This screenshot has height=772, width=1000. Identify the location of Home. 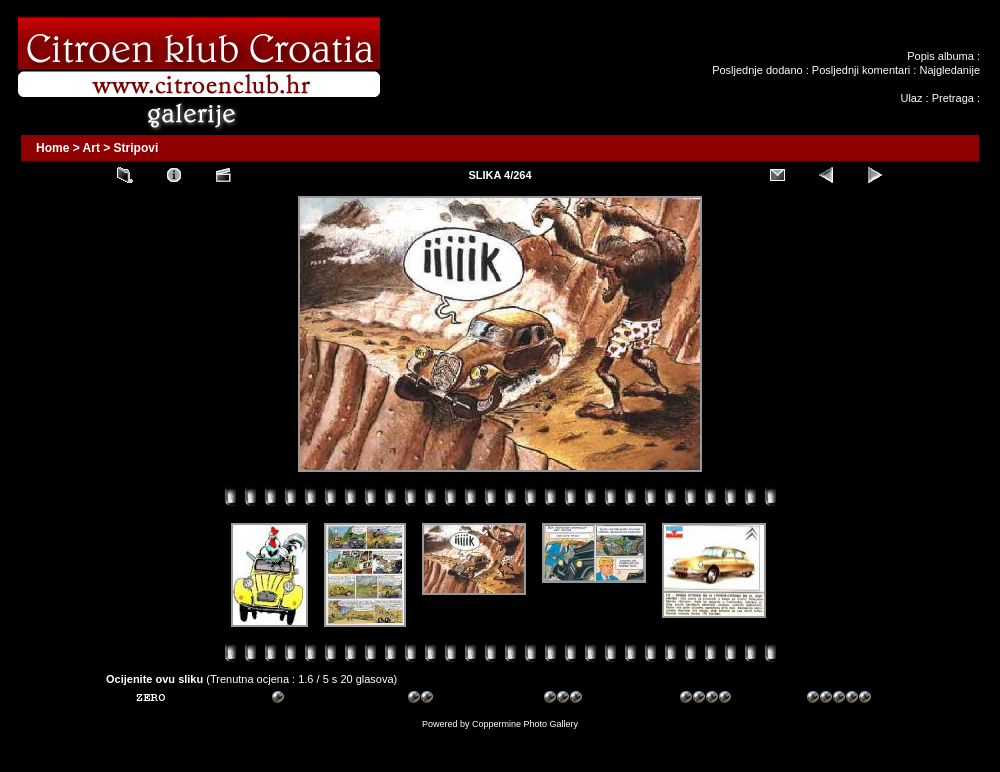
(52, 148).